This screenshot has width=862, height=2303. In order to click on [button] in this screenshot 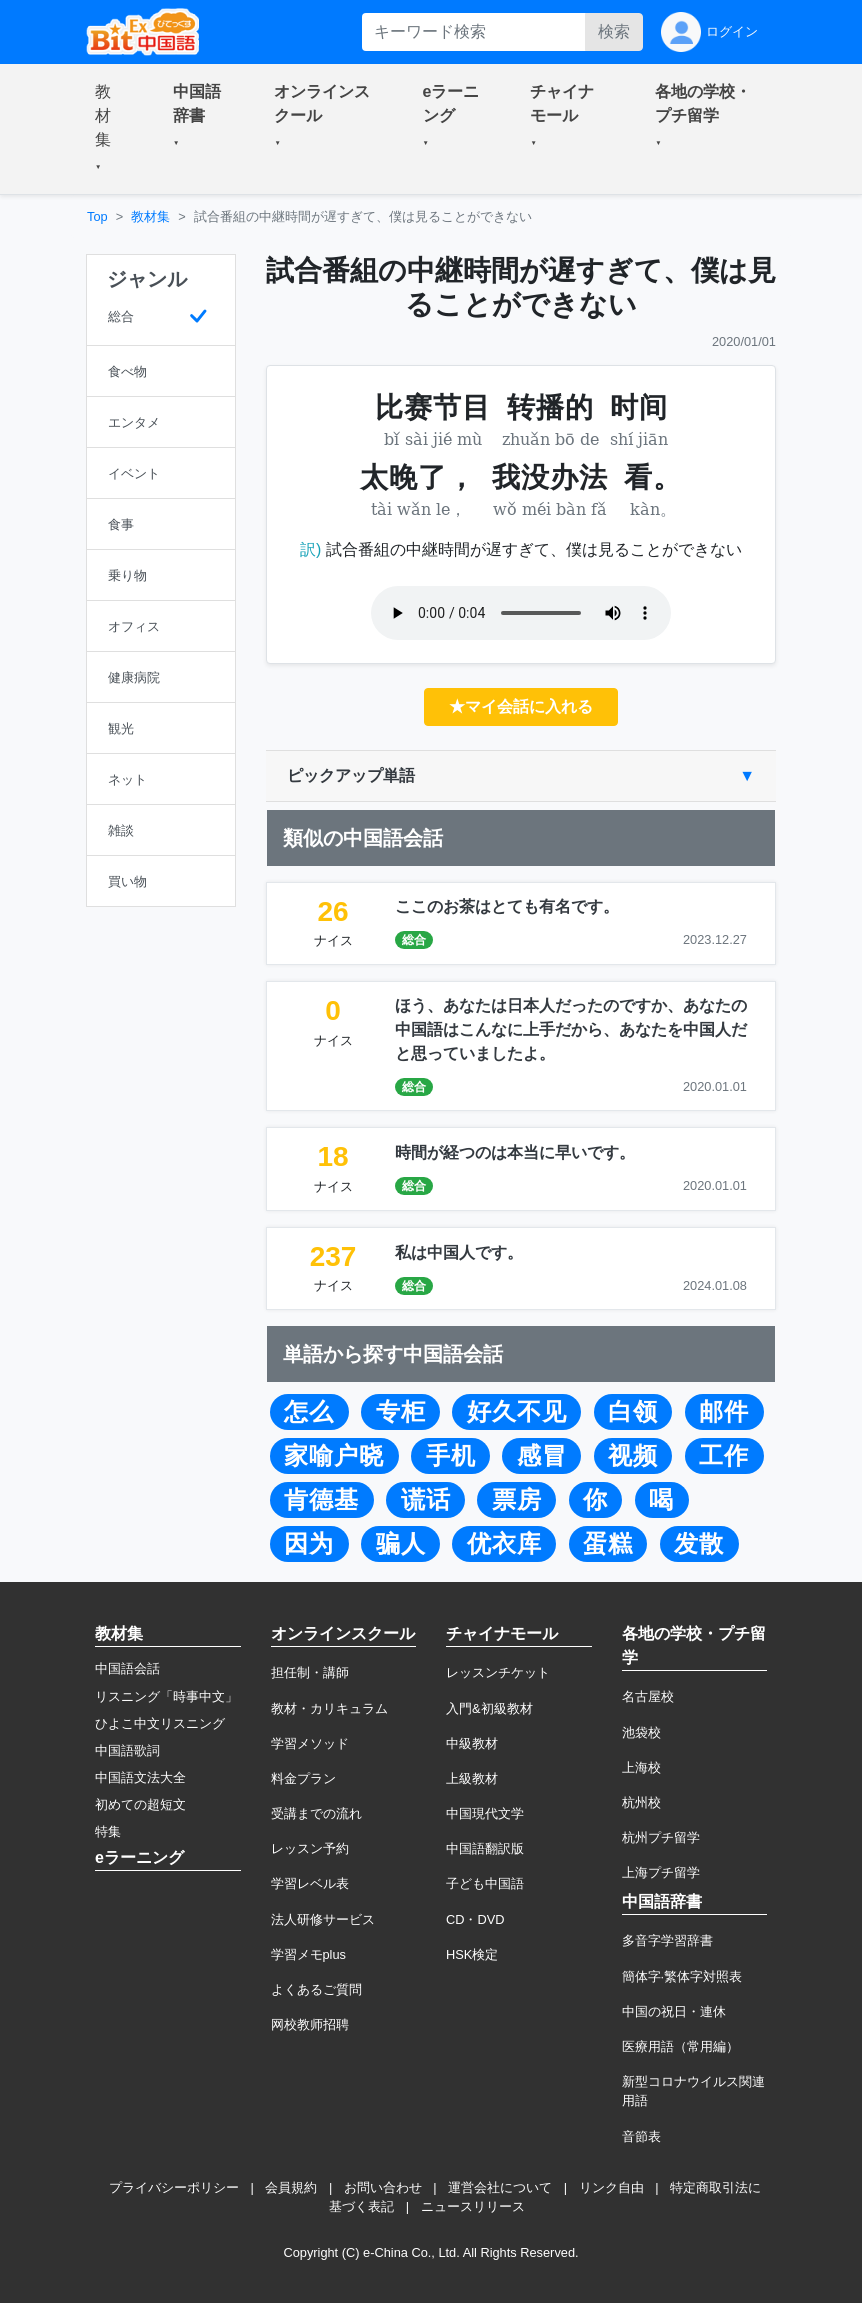, I will do `click(110, 129)`.